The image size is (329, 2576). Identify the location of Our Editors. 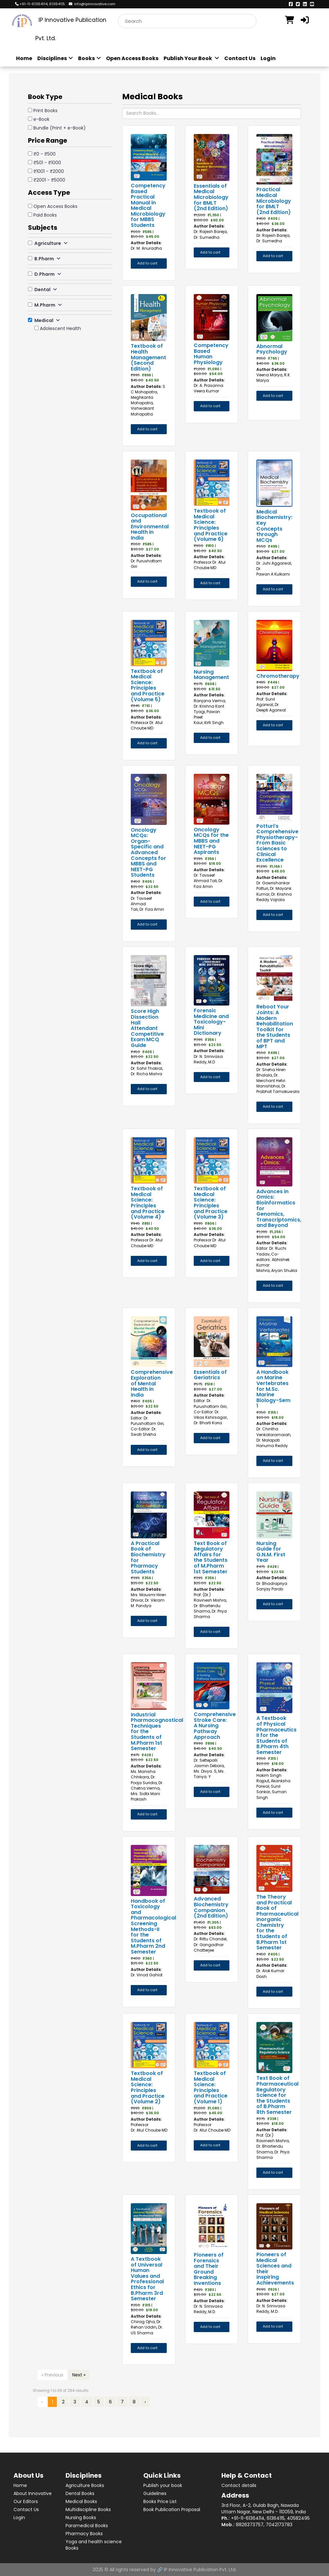
(25, 2501).